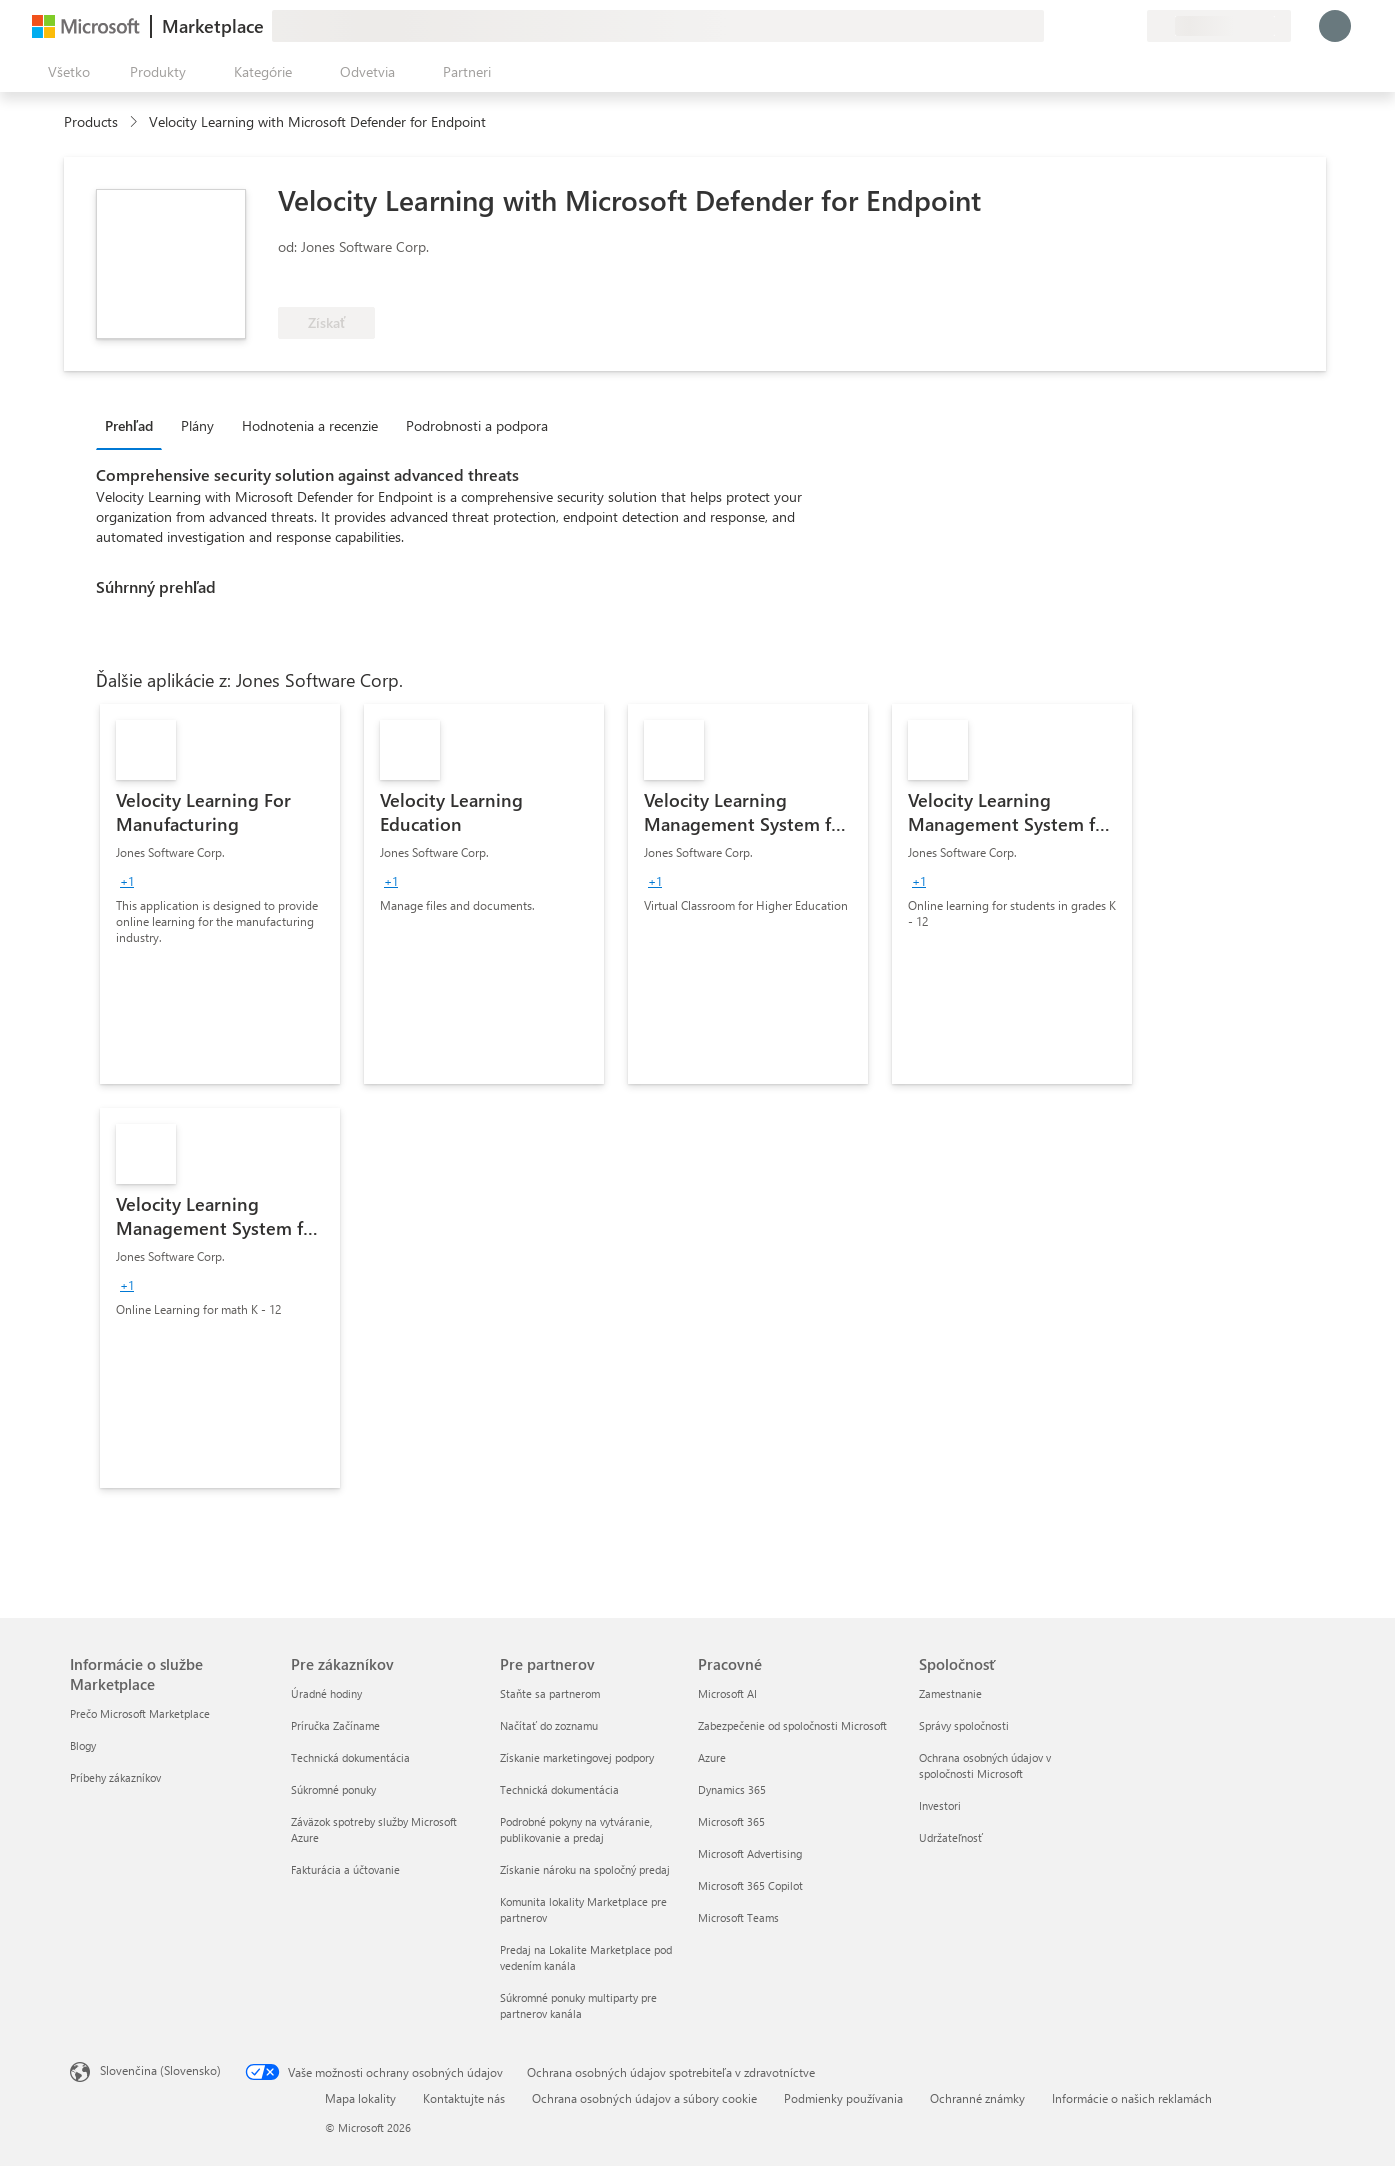 Image resolution: width=1395 pixels, height=2166 pixels. What do you see at coordinates (1131, 26) in the screenshot?
I see `[Súkromné plány]` at bounding box center [1131, 26].